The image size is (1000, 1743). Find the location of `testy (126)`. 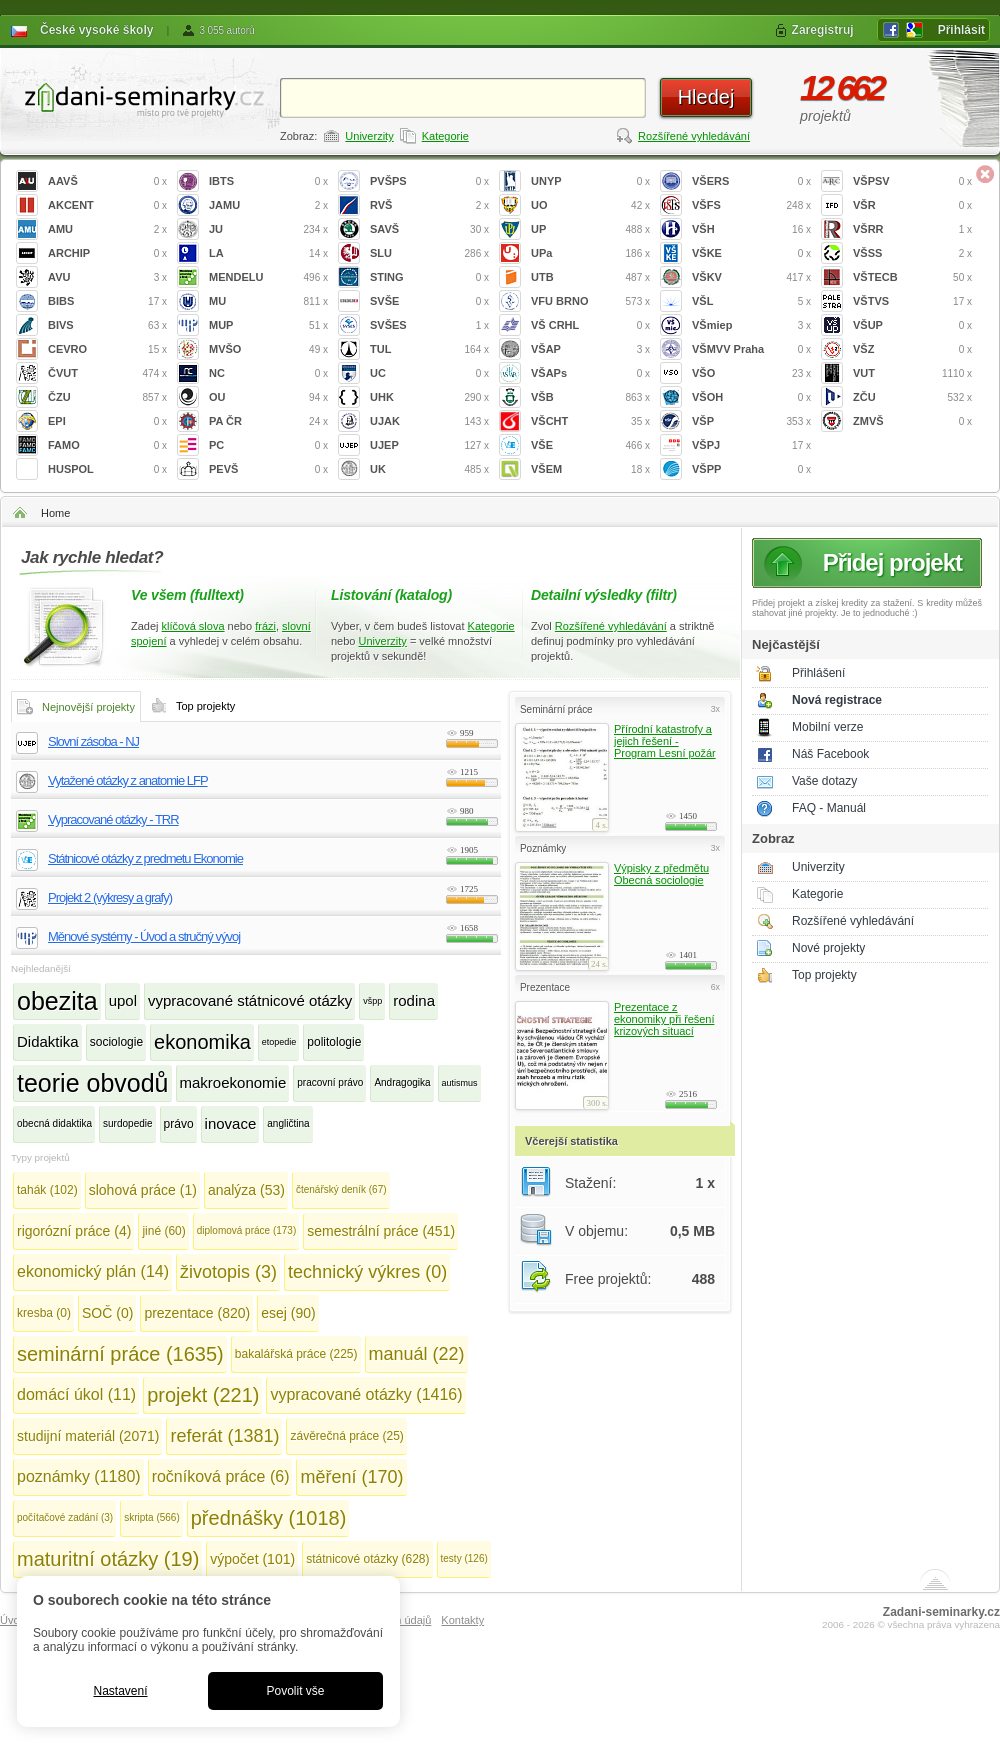

testy (126) is located at coordinates (464, 1558).